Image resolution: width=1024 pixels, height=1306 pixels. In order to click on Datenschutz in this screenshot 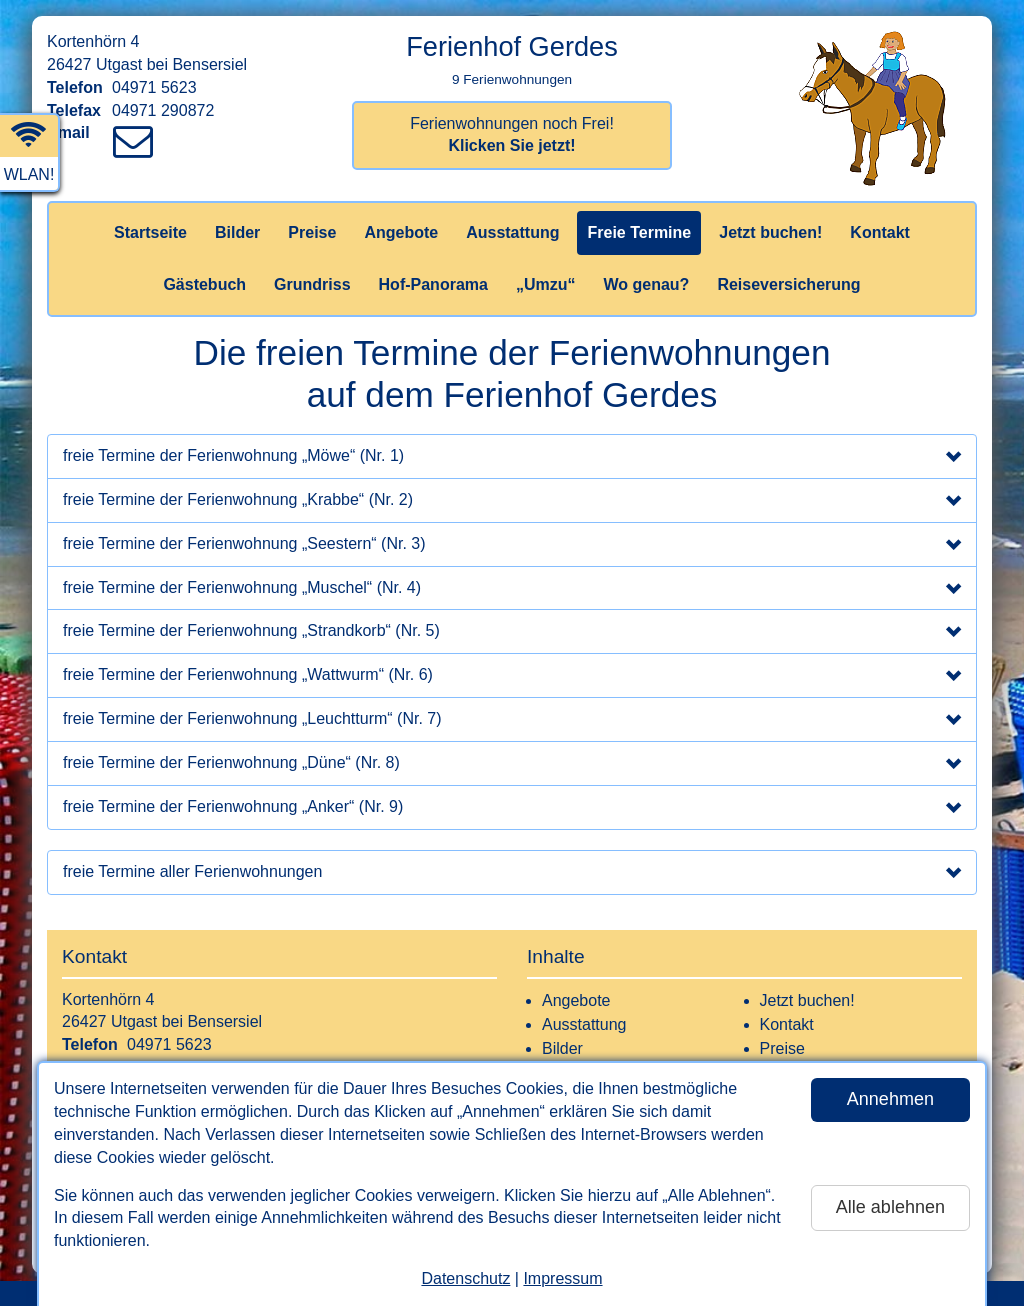, I will do `click(465, 1278)`.